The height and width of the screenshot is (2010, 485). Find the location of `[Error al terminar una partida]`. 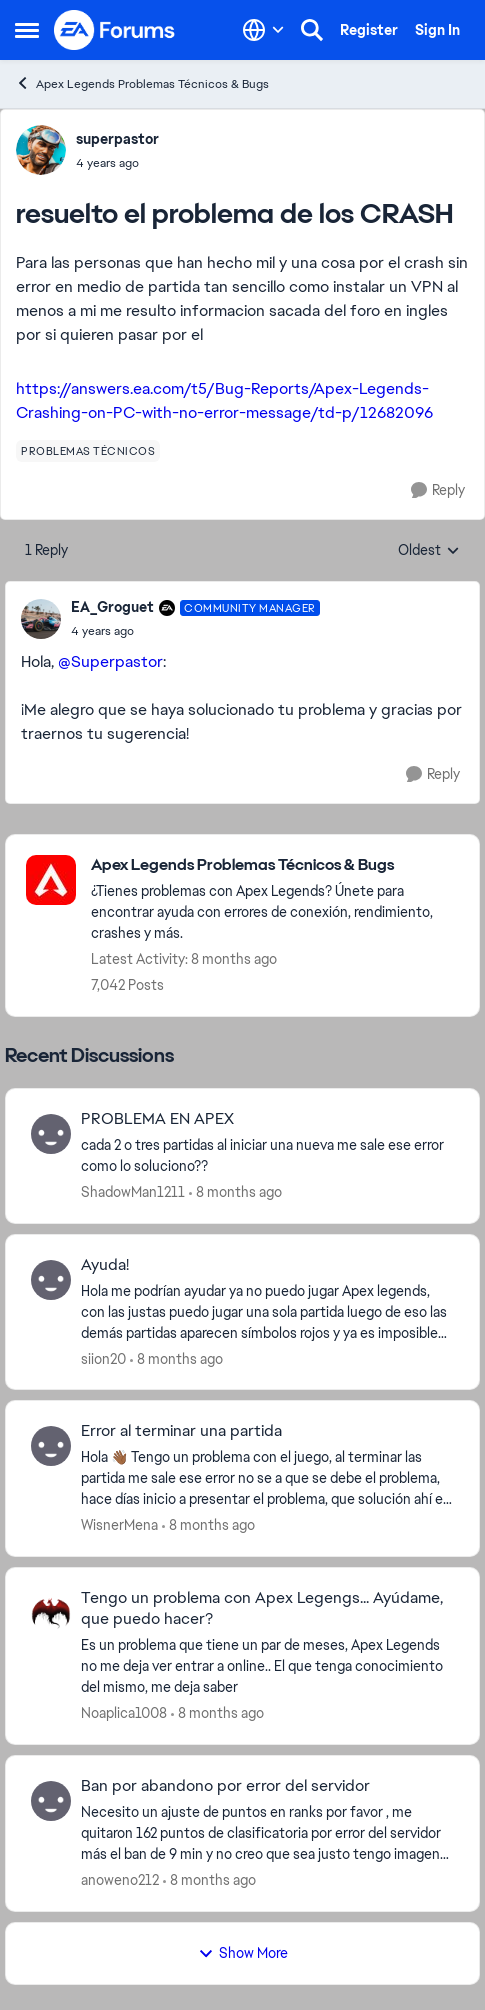

[Error al terminar una partida] is located at coordinates (267, 1478).